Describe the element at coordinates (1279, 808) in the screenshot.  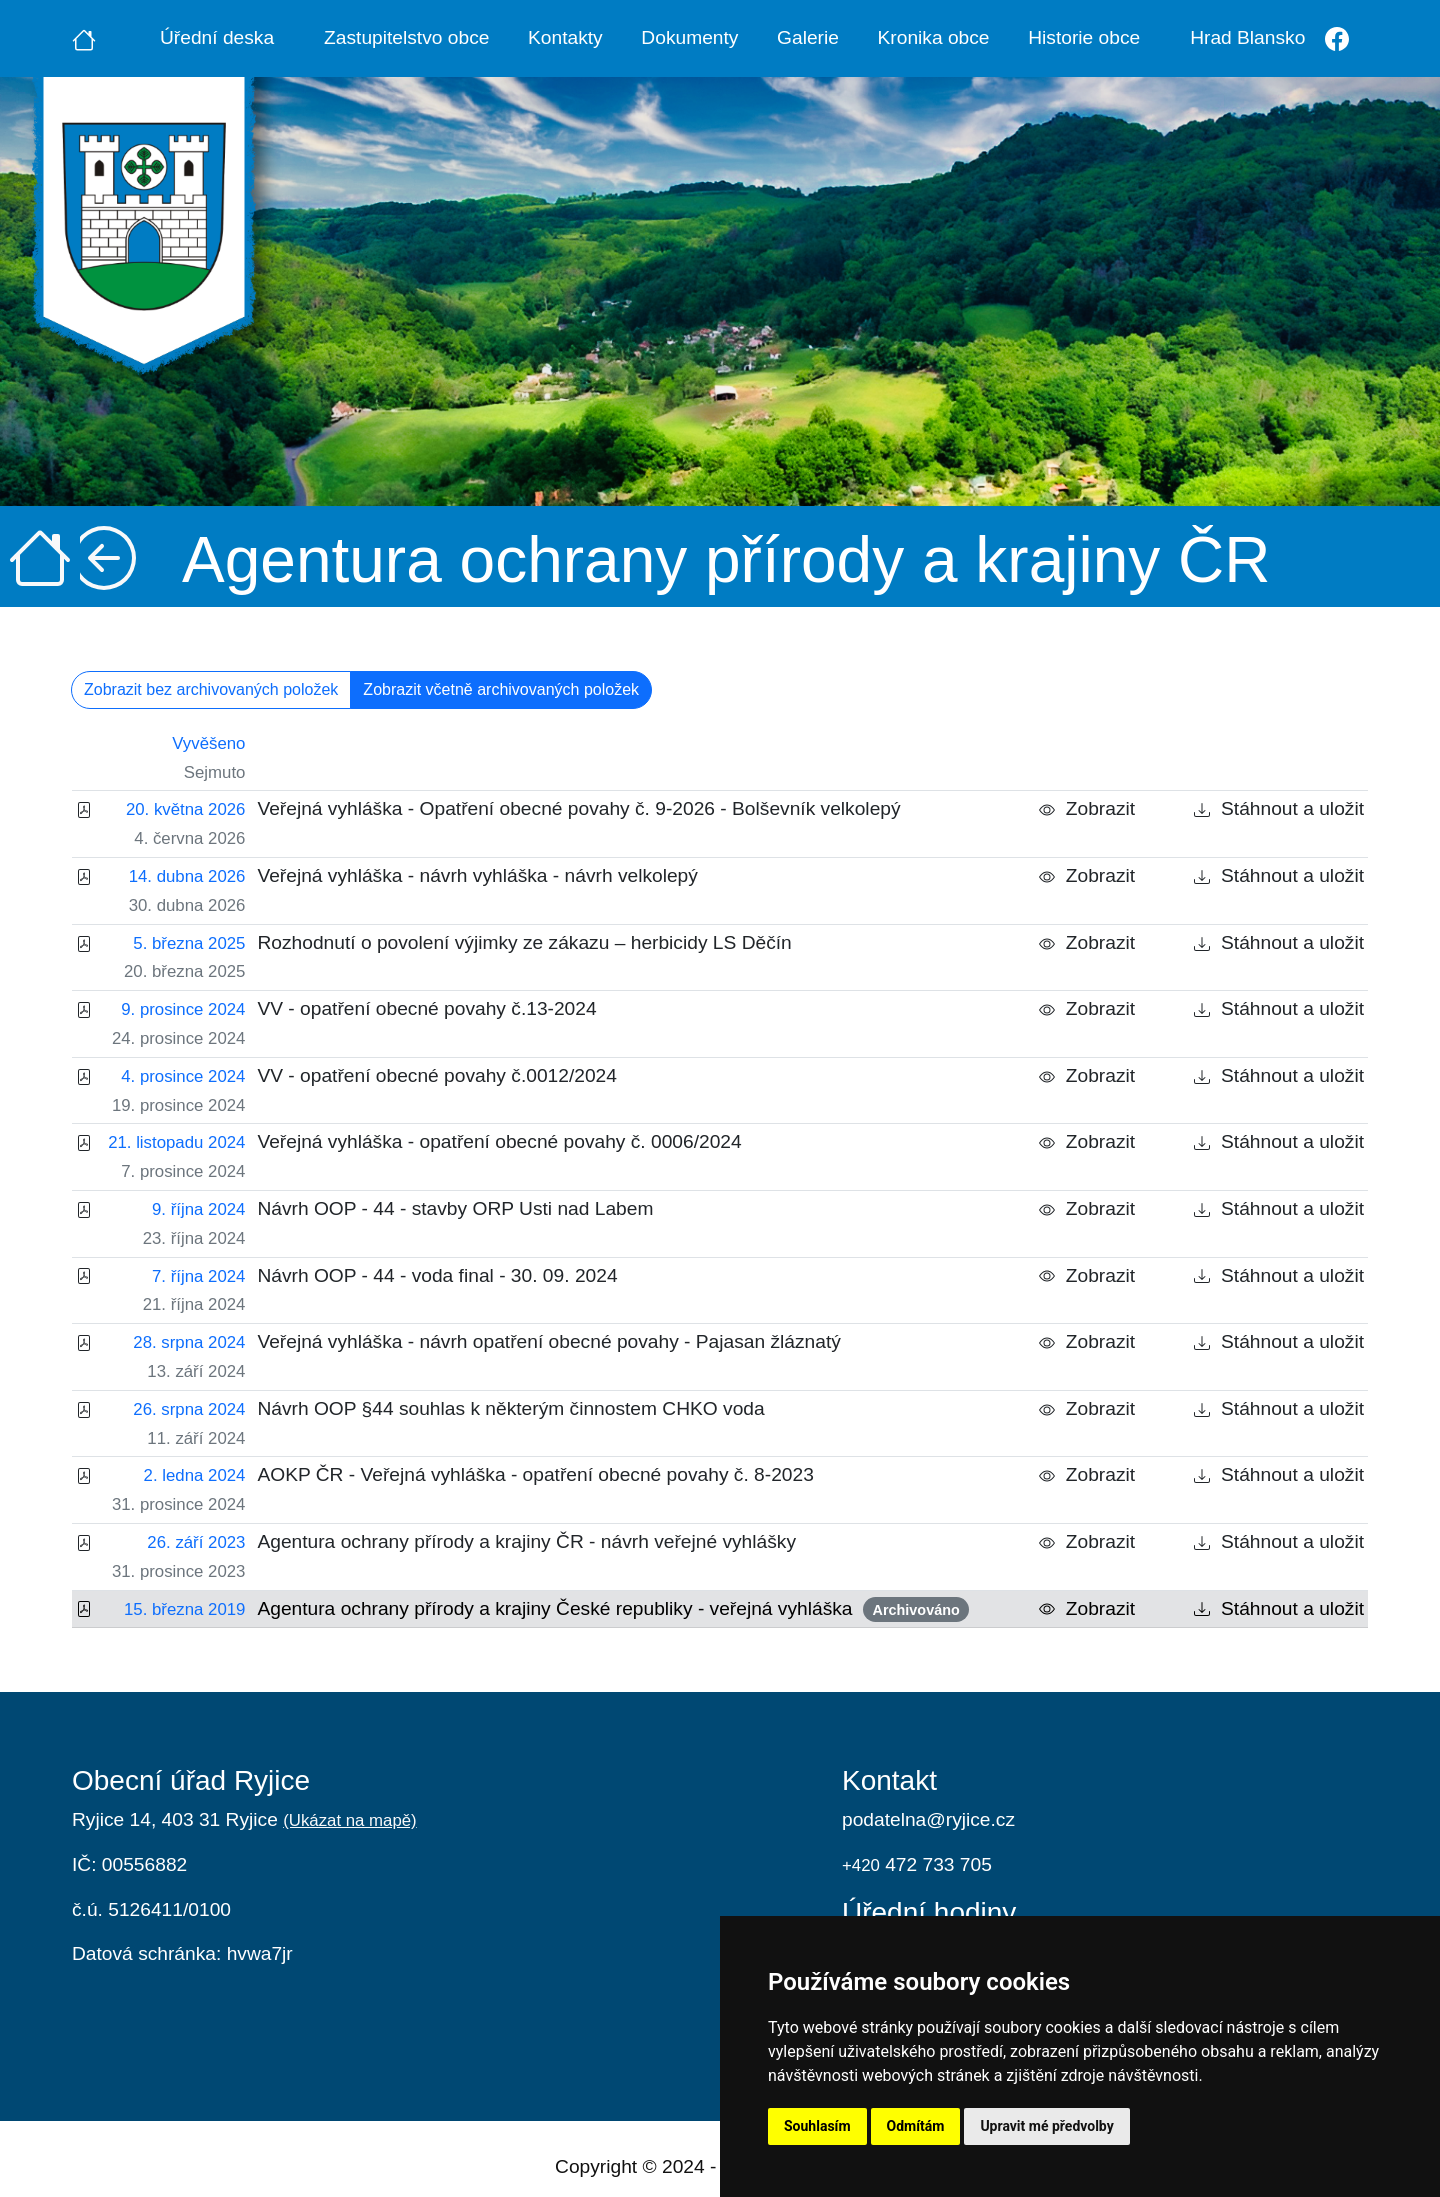
I see `Stáhnout a uložit` at that location.